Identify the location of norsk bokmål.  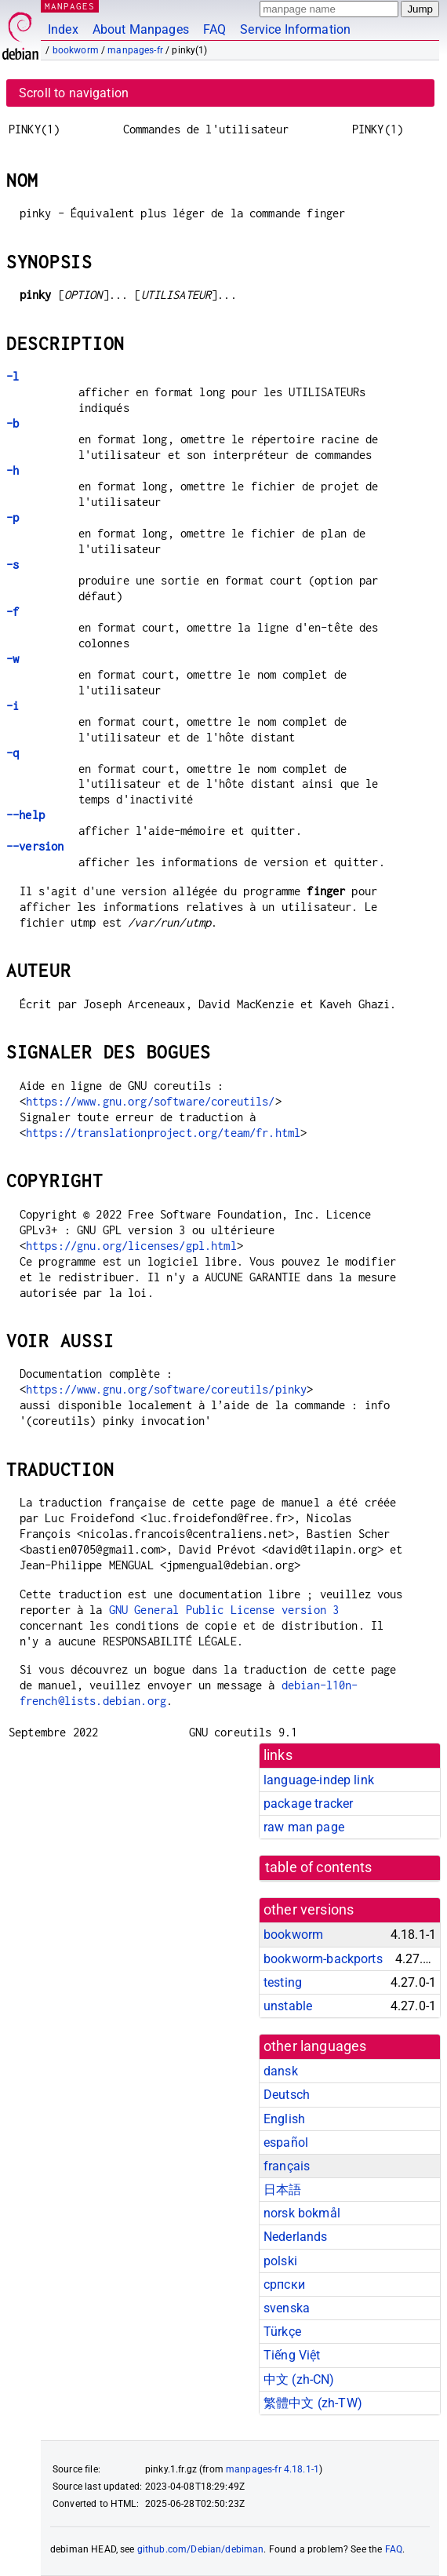
(301, 2213).